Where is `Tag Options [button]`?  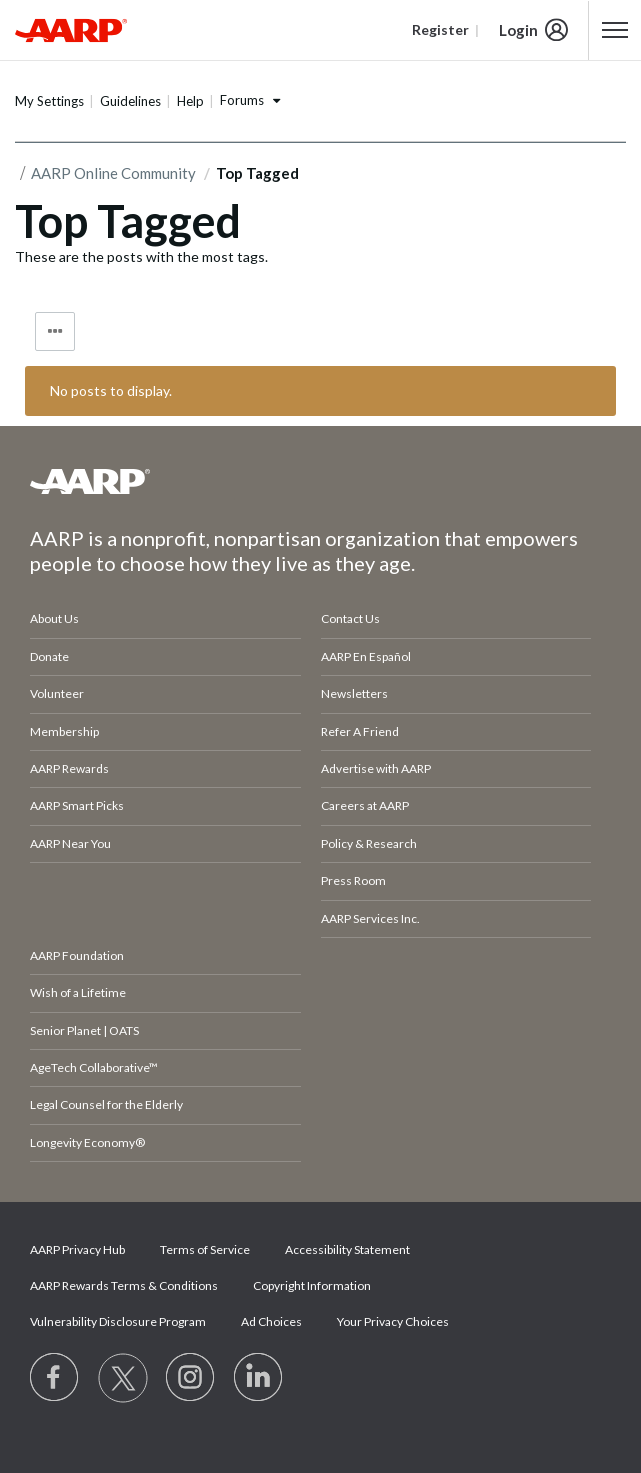
Tag Options [button] is located at coordinates (55, 331).